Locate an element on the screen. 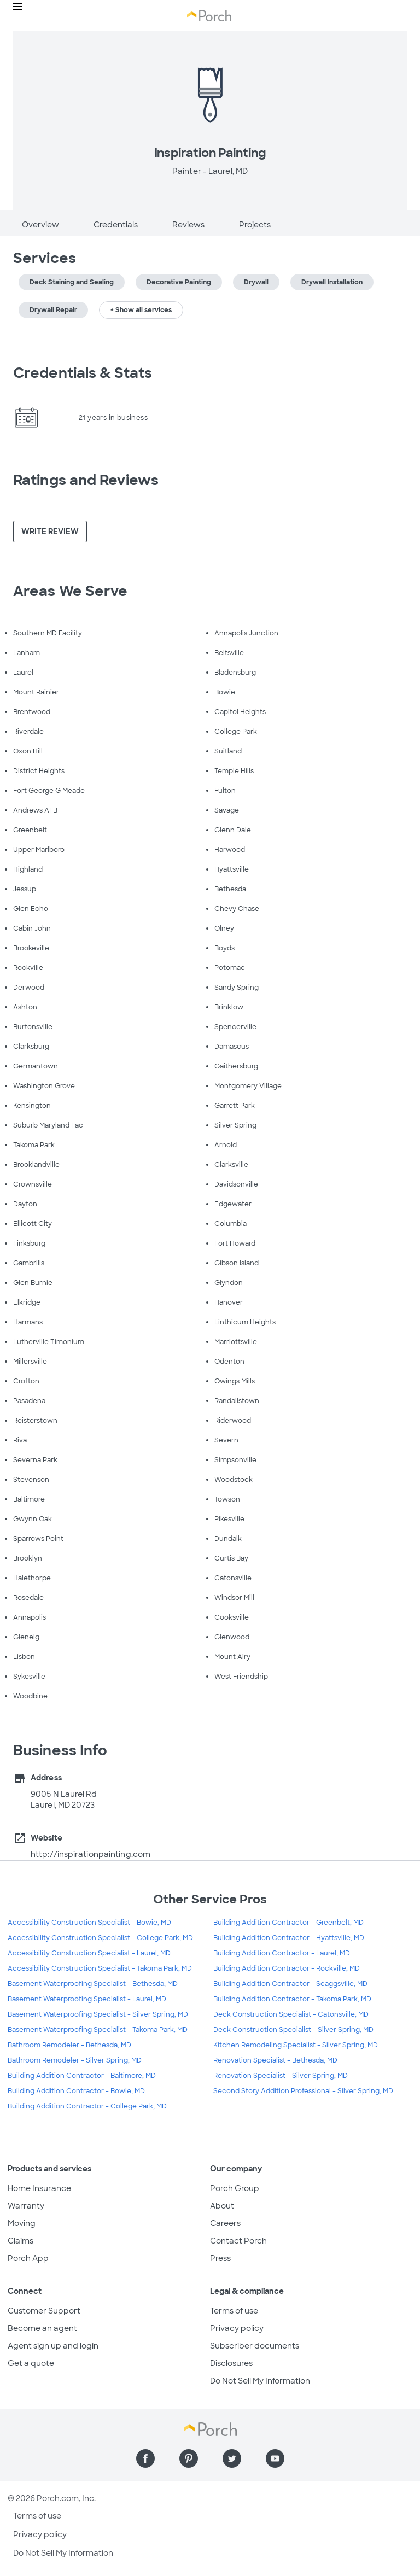  Careers is located at coordinates (225, 2223).